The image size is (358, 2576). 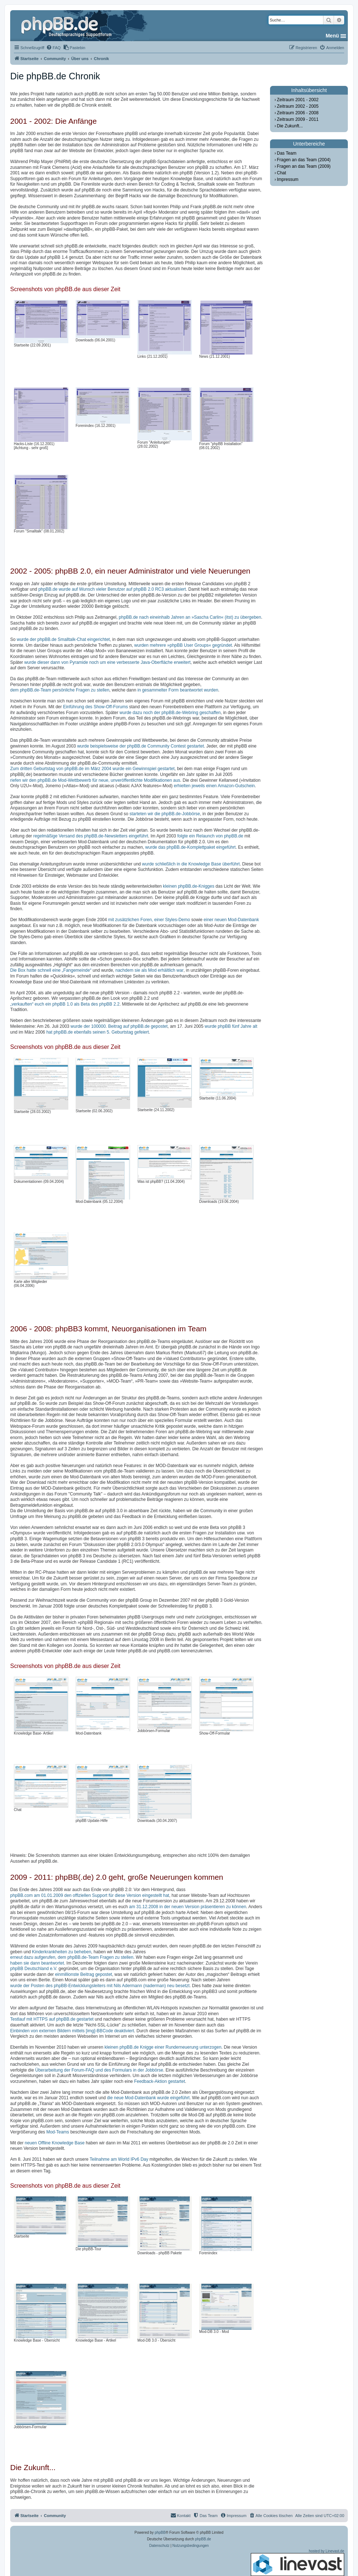 What do you see at coordinates (214, 785) in the screenshot?
I see `erhielten jeweils einen Amazon-Gutschein` at bounding box center [214, 785].